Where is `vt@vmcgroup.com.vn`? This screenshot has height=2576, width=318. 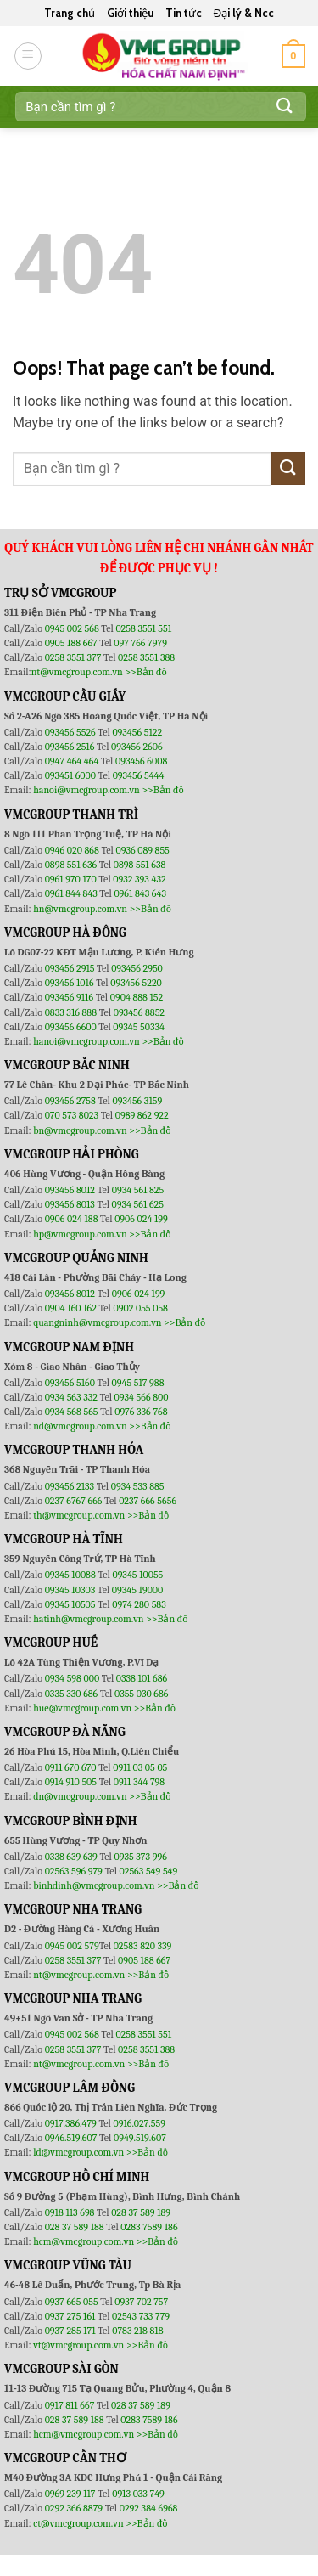 vt@vmcgroup.com.vn is located at coordinates (78, 2345).